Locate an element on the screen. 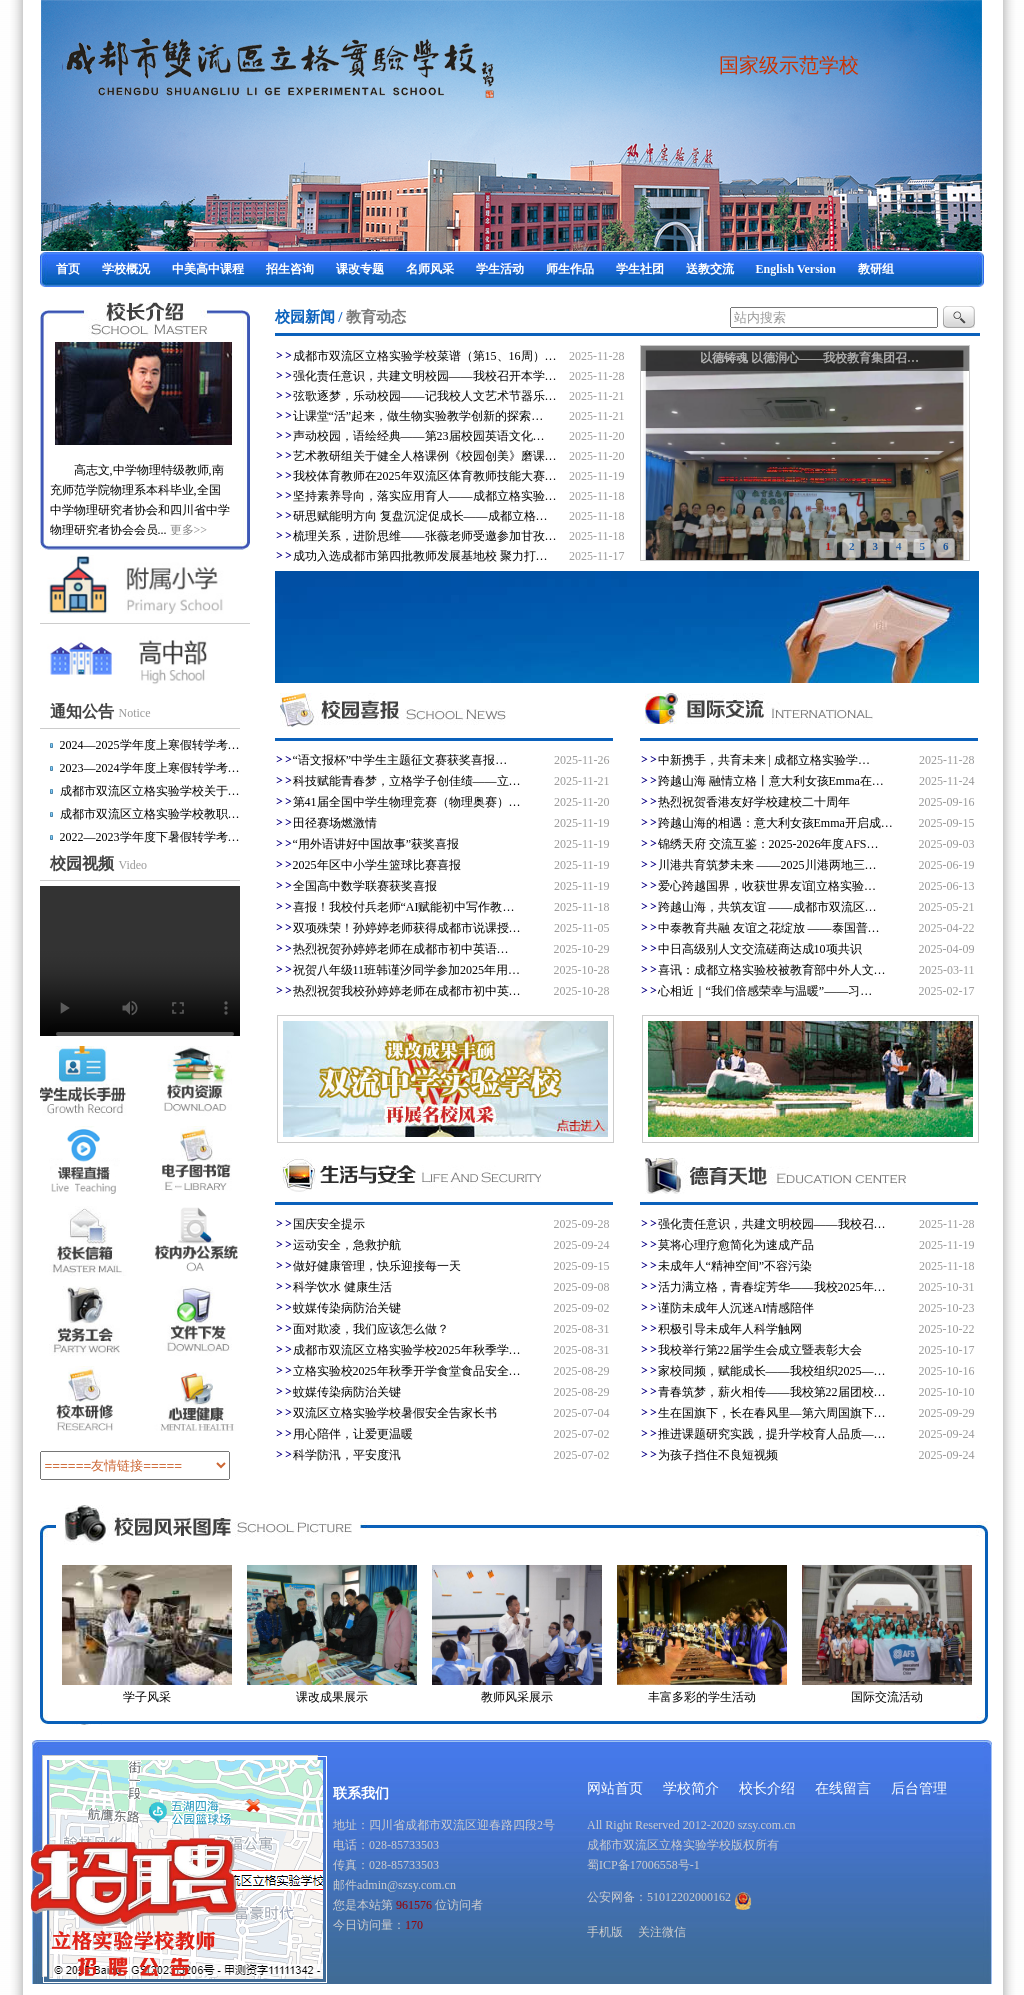 The height and width of the screenshot is (1995, 1024). 家校同频，赋能成长——我校组织2025—… is located at coordinates (772, 1371).